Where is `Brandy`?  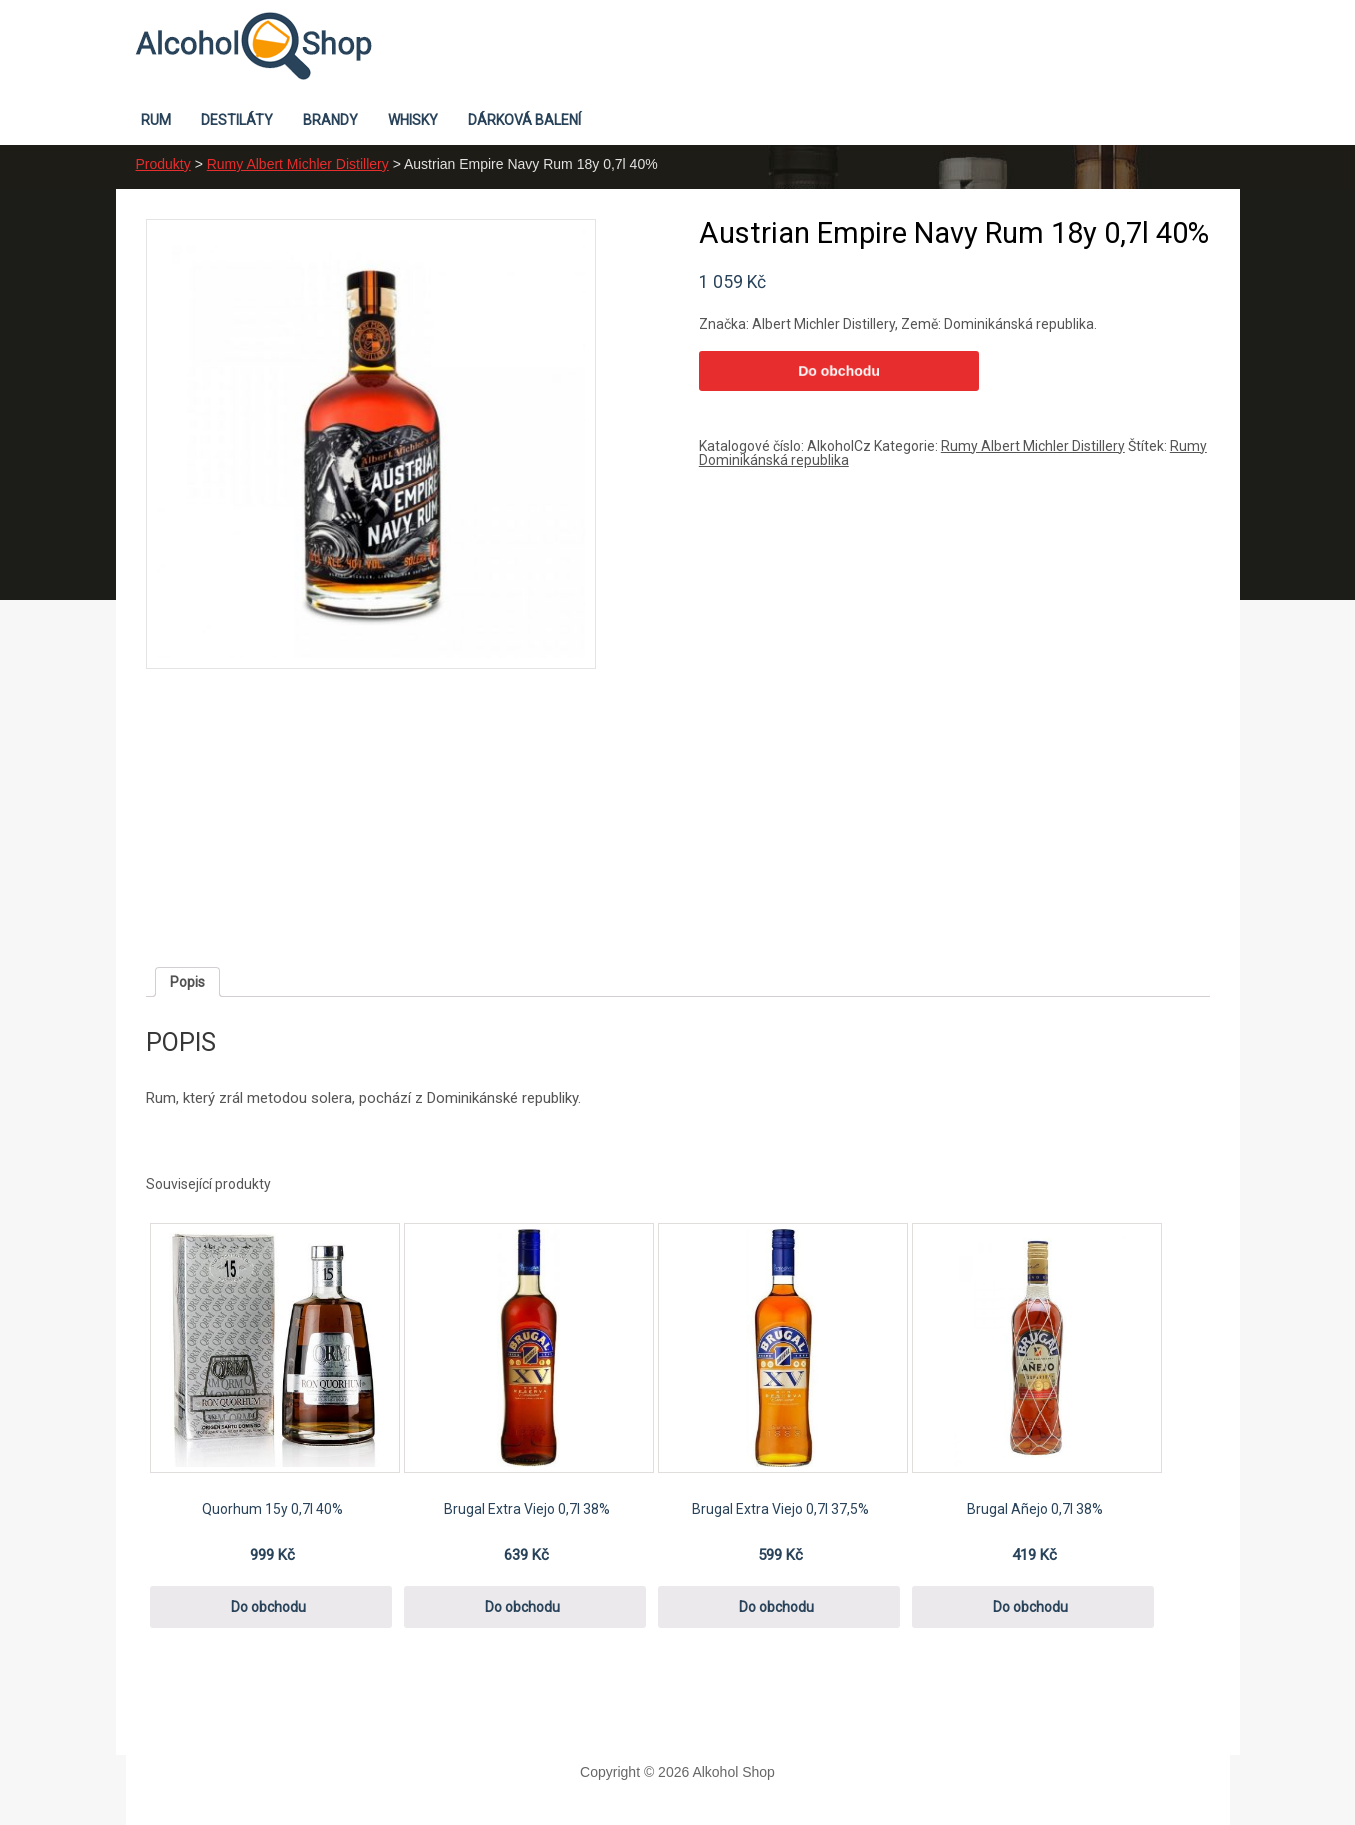 Brandy is located at coordinates (330, 120).